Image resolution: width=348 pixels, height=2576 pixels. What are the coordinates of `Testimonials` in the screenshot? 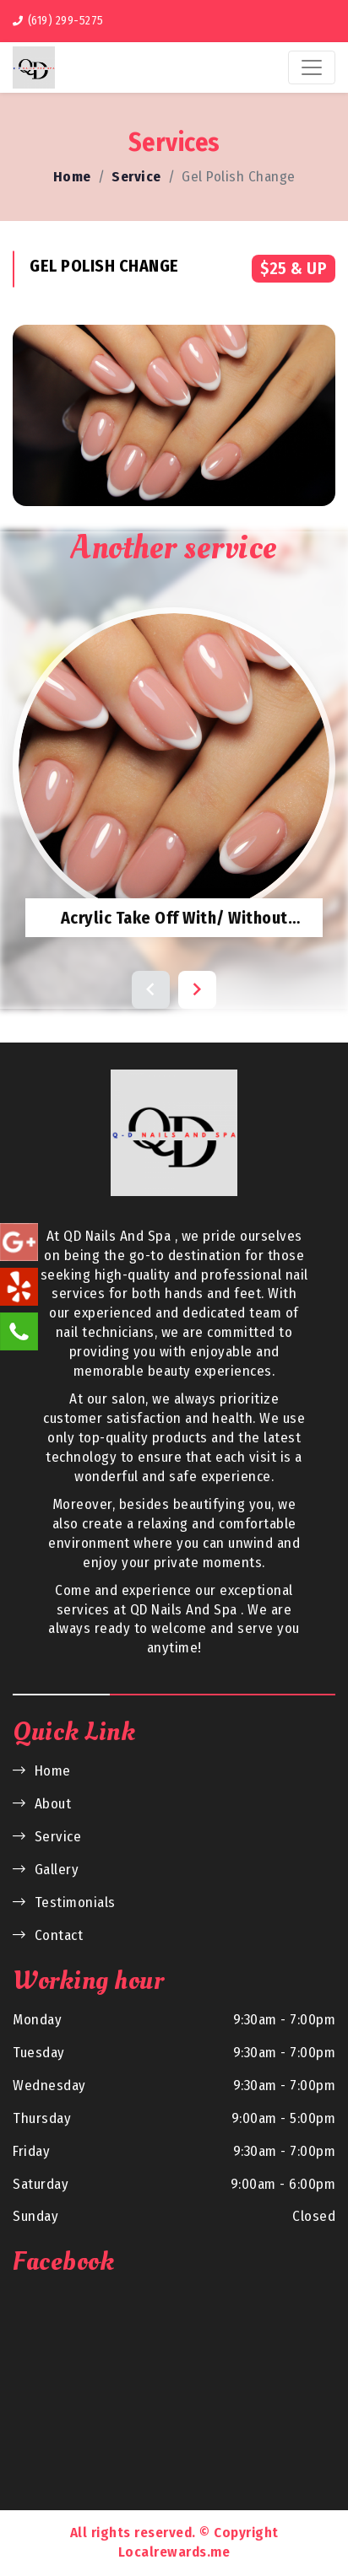 It's located at (64, 1902).